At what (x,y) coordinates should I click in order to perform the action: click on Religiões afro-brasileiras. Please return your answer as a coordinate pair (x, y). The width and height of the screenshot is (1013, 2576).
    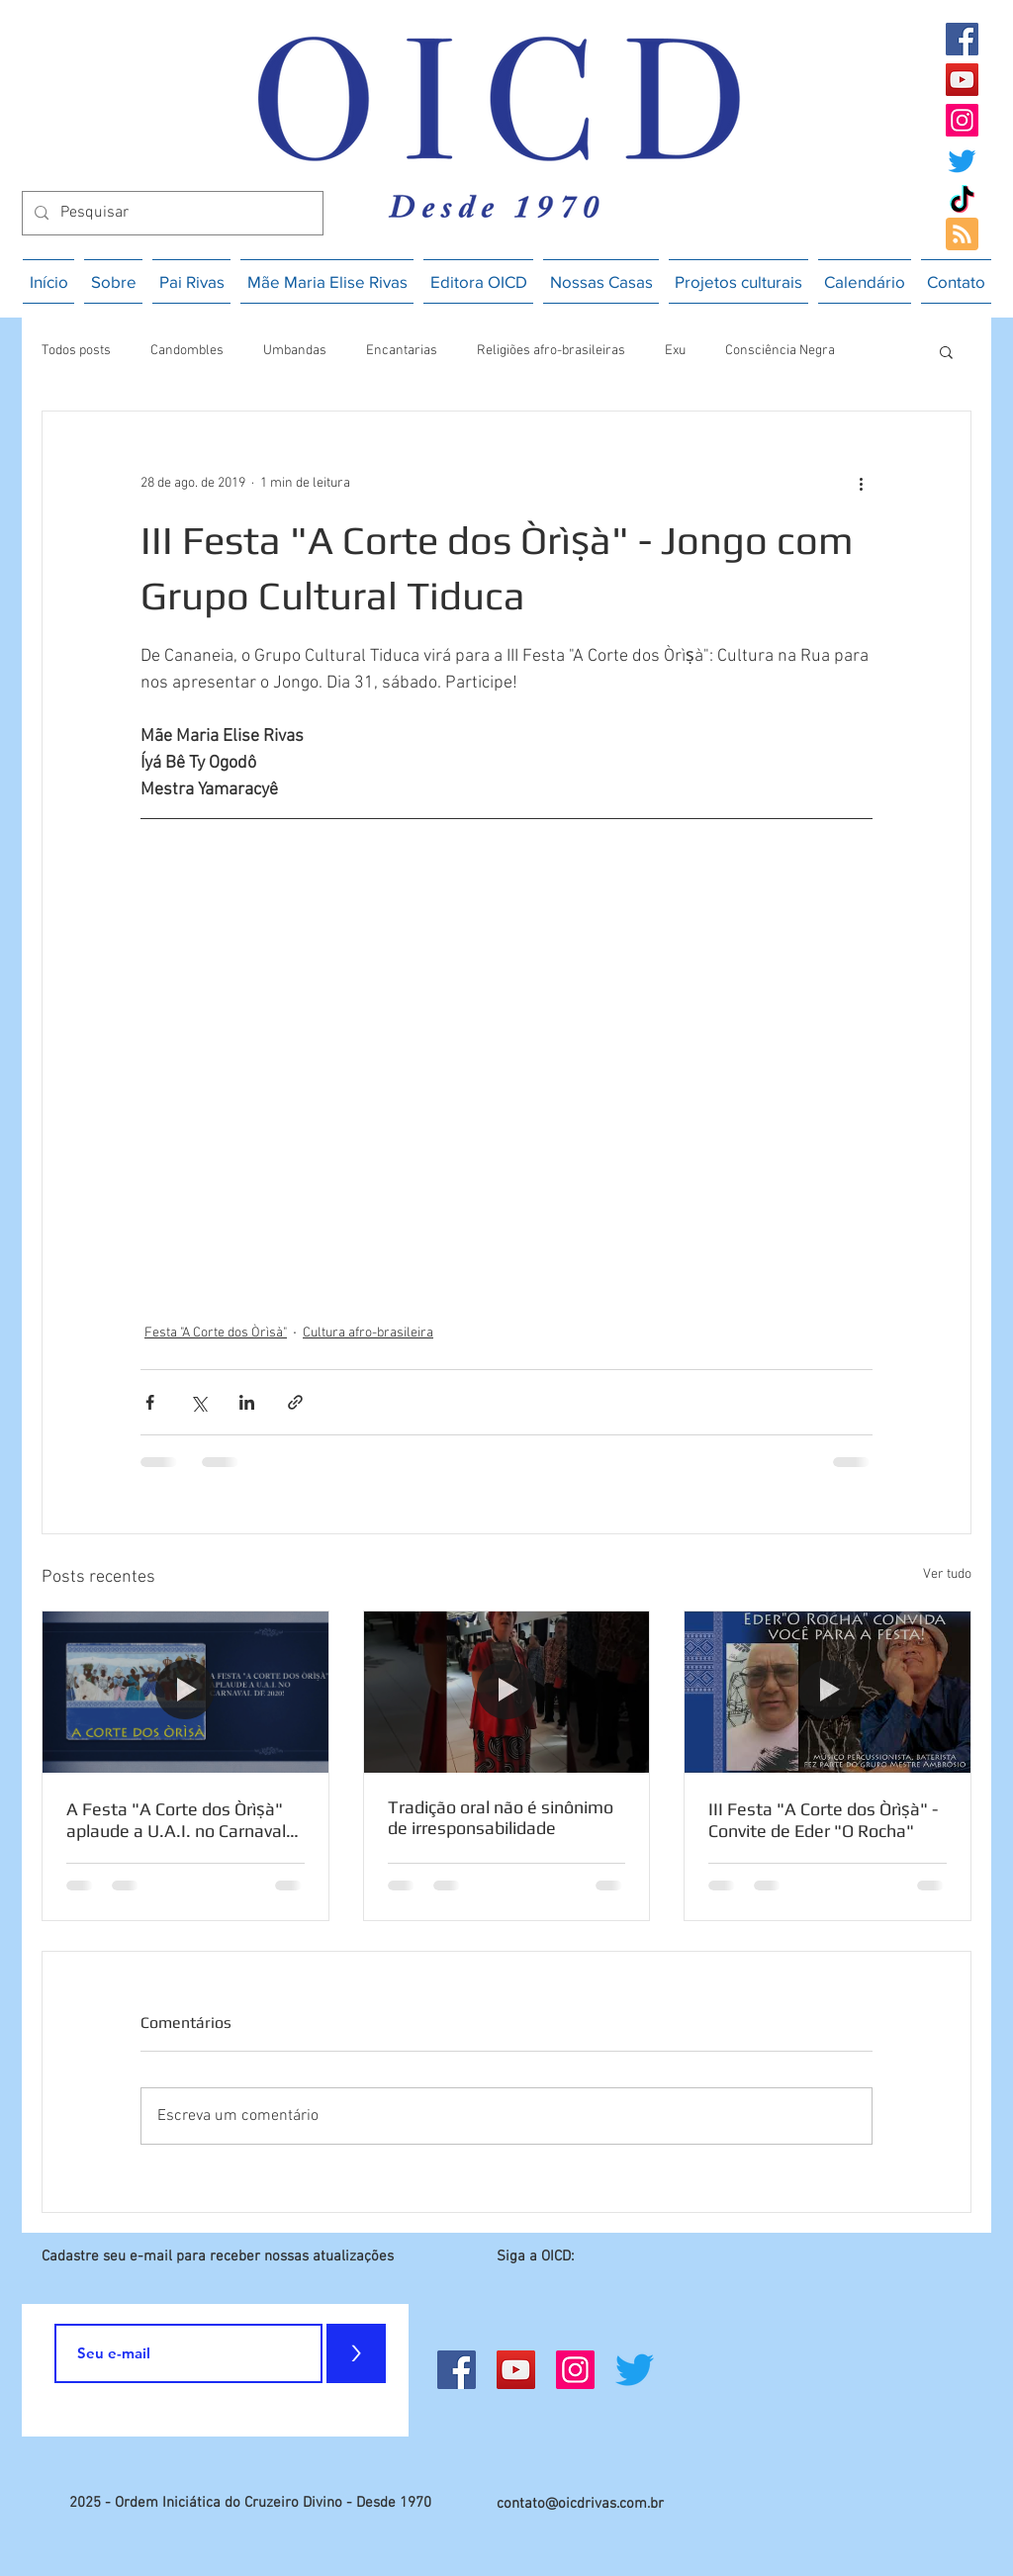
    Looking at the image, I should click on (551, 350).